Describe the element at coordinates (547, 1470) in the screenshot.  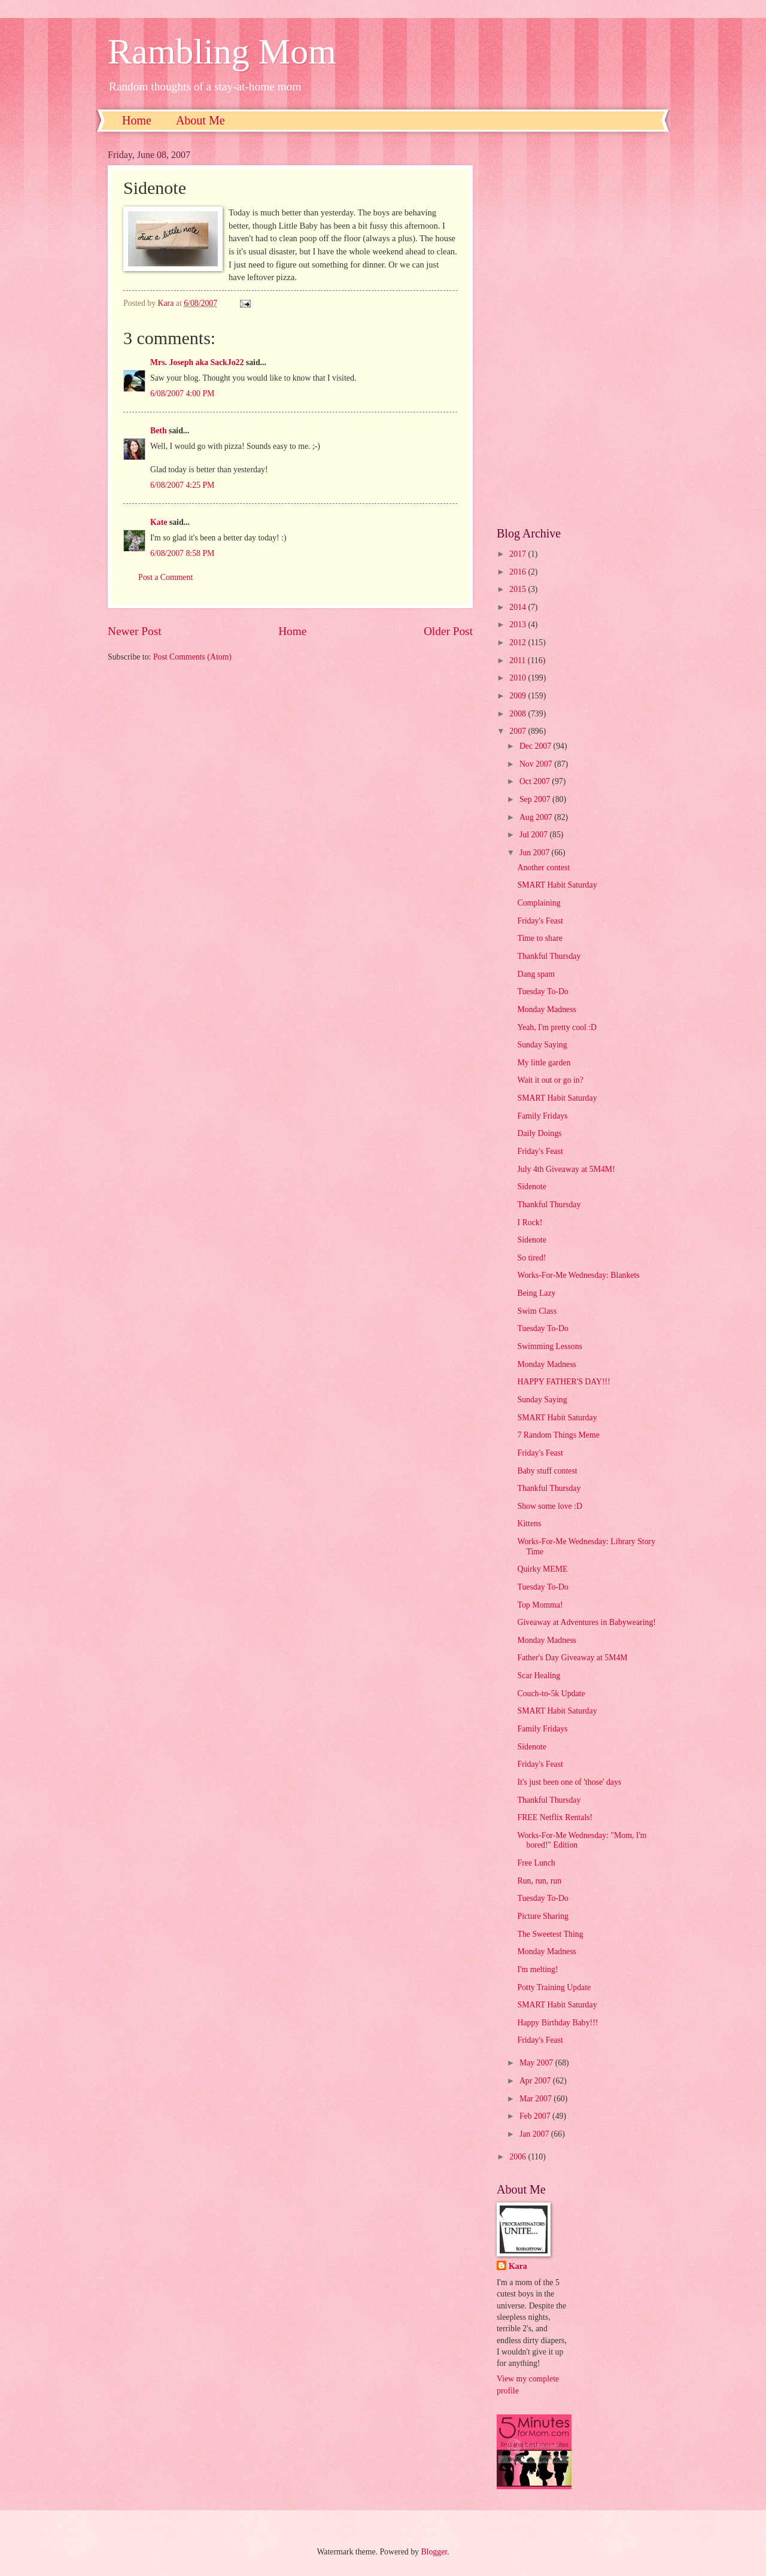
I see `Baby stuff contest` at that location.